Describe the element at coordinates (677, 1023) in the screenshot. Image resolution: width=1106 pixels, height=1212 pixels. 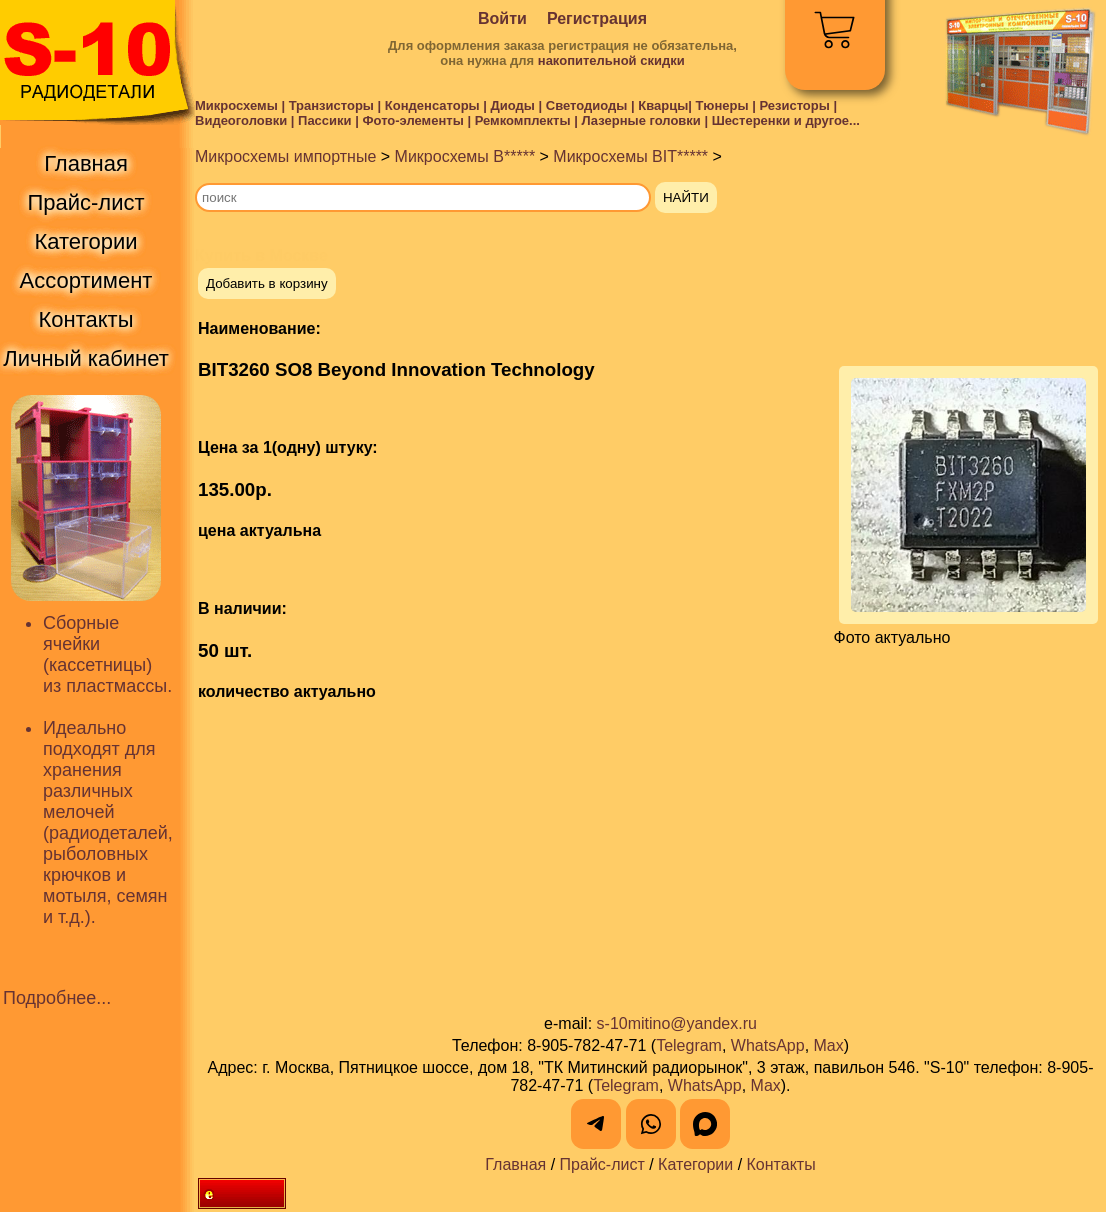
I see `s-10mitino@yandex.ru` at that location.